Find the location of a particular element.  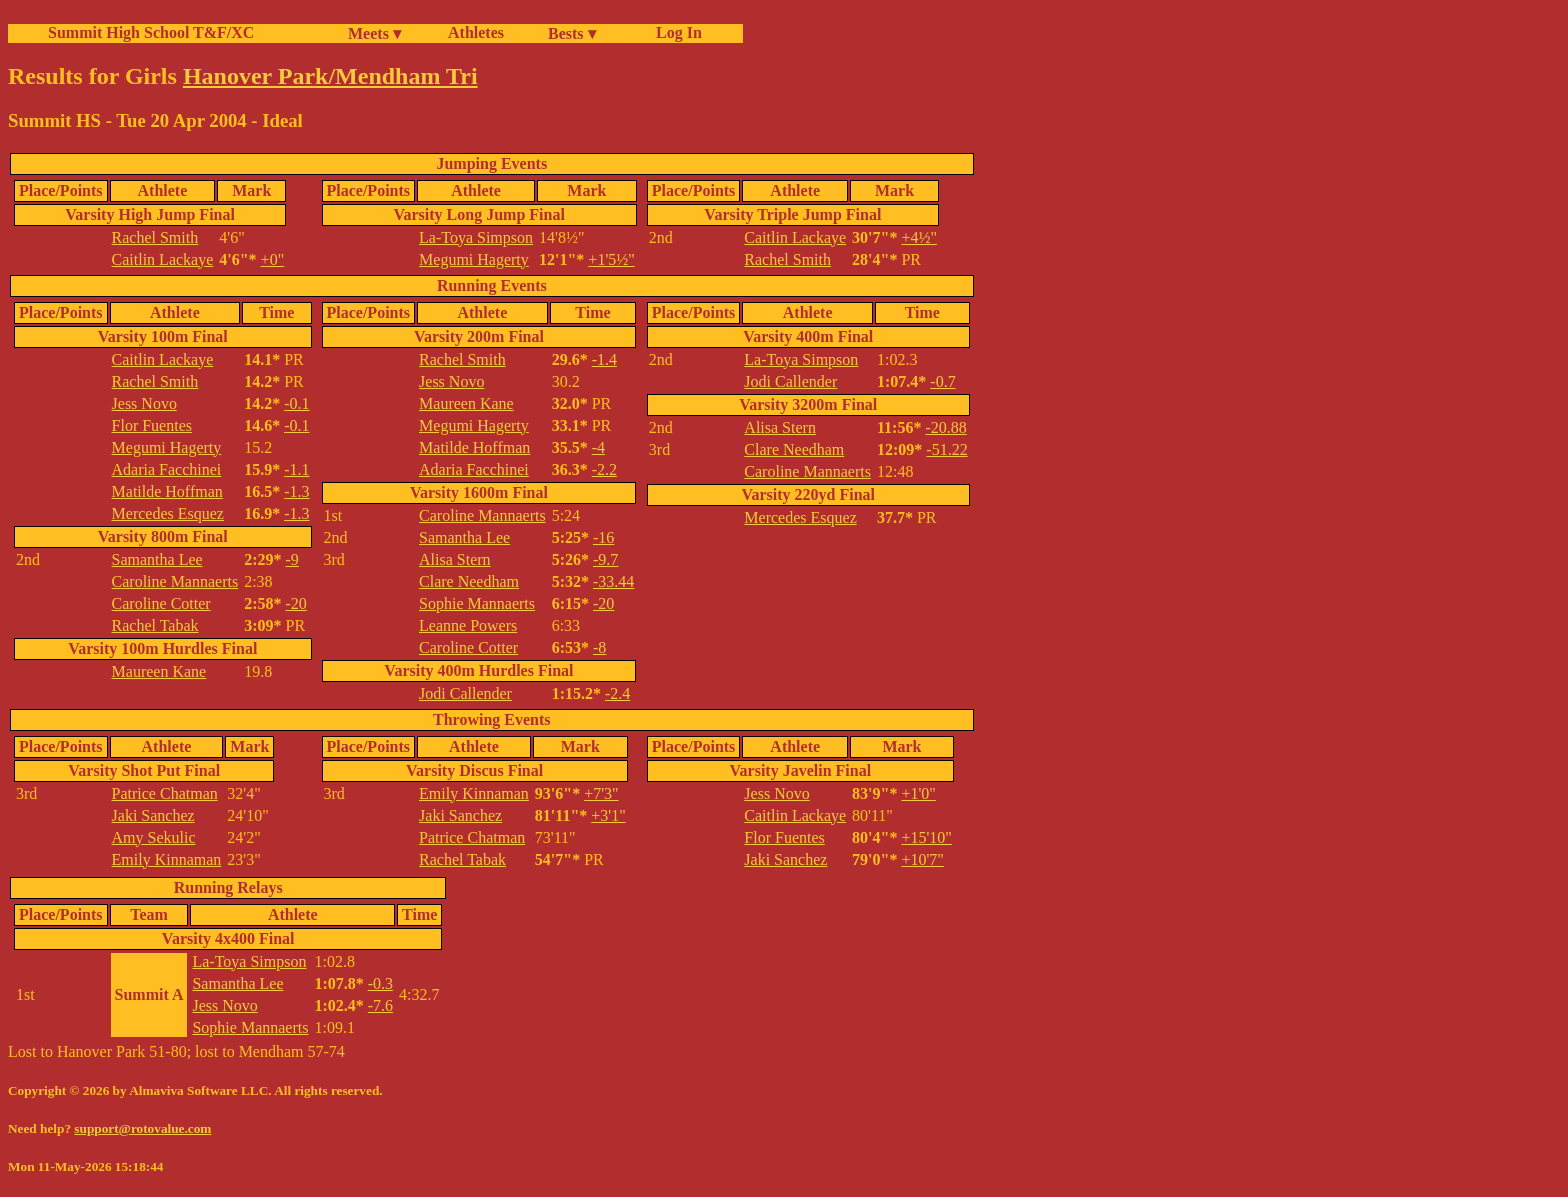

-2.4 is located at coordinates (617, 693).